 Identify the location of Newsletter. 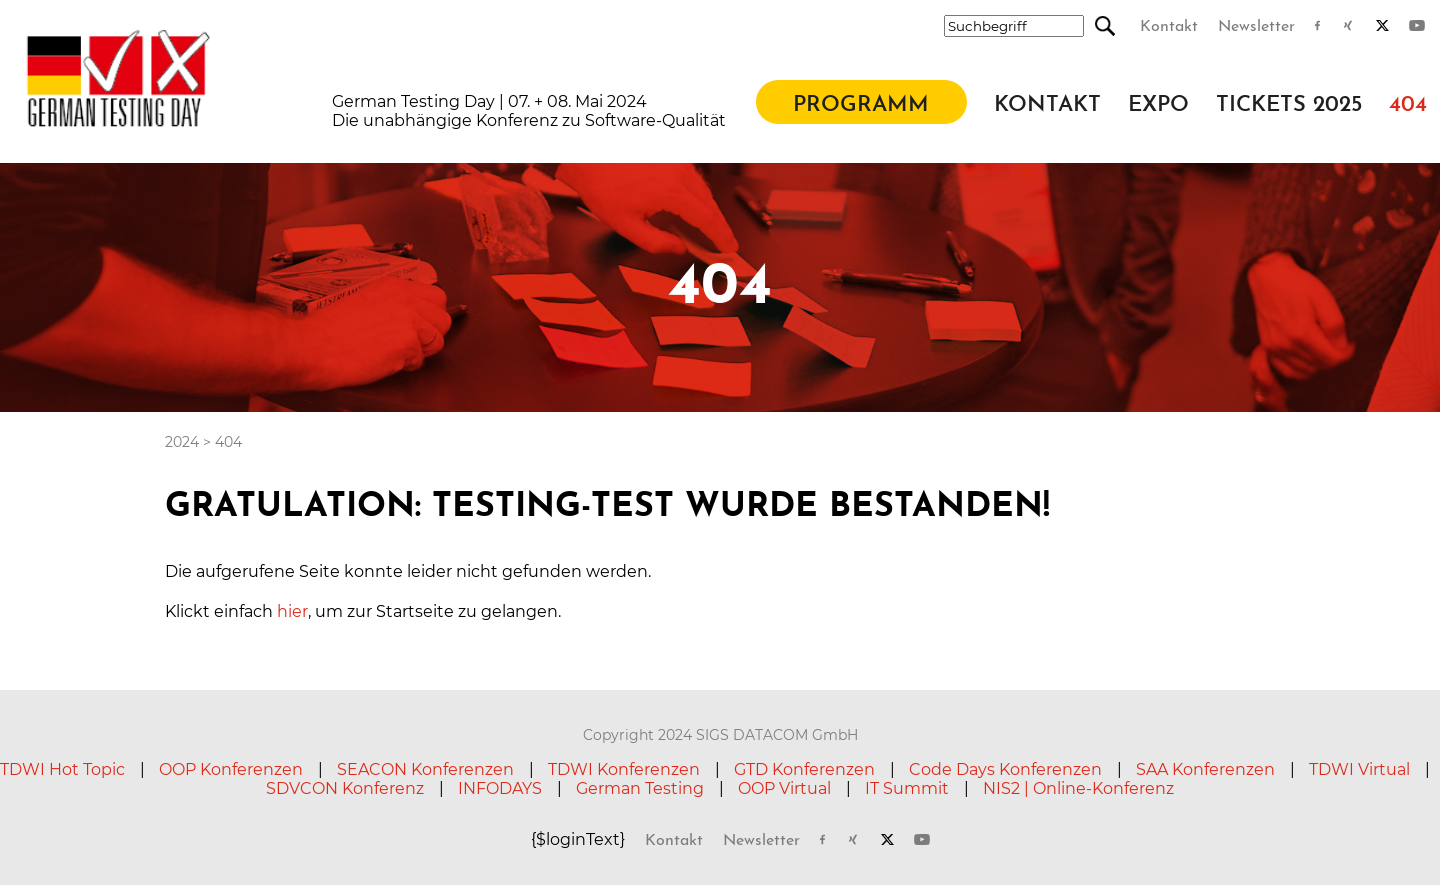
(1256, 27).